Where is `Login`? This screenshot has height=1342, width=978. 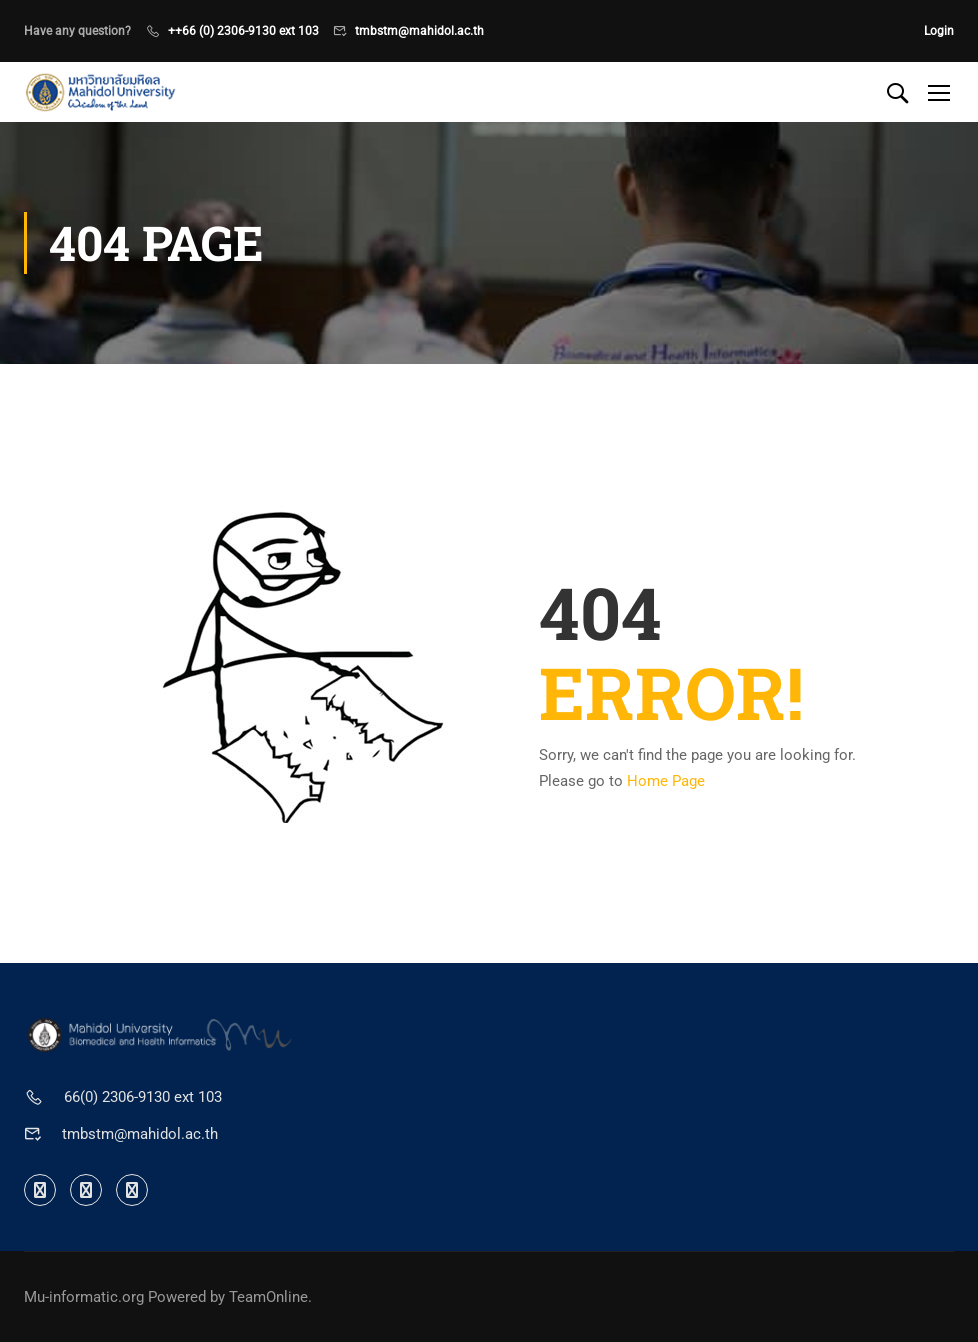
Login is located at coordinates (939, 31).